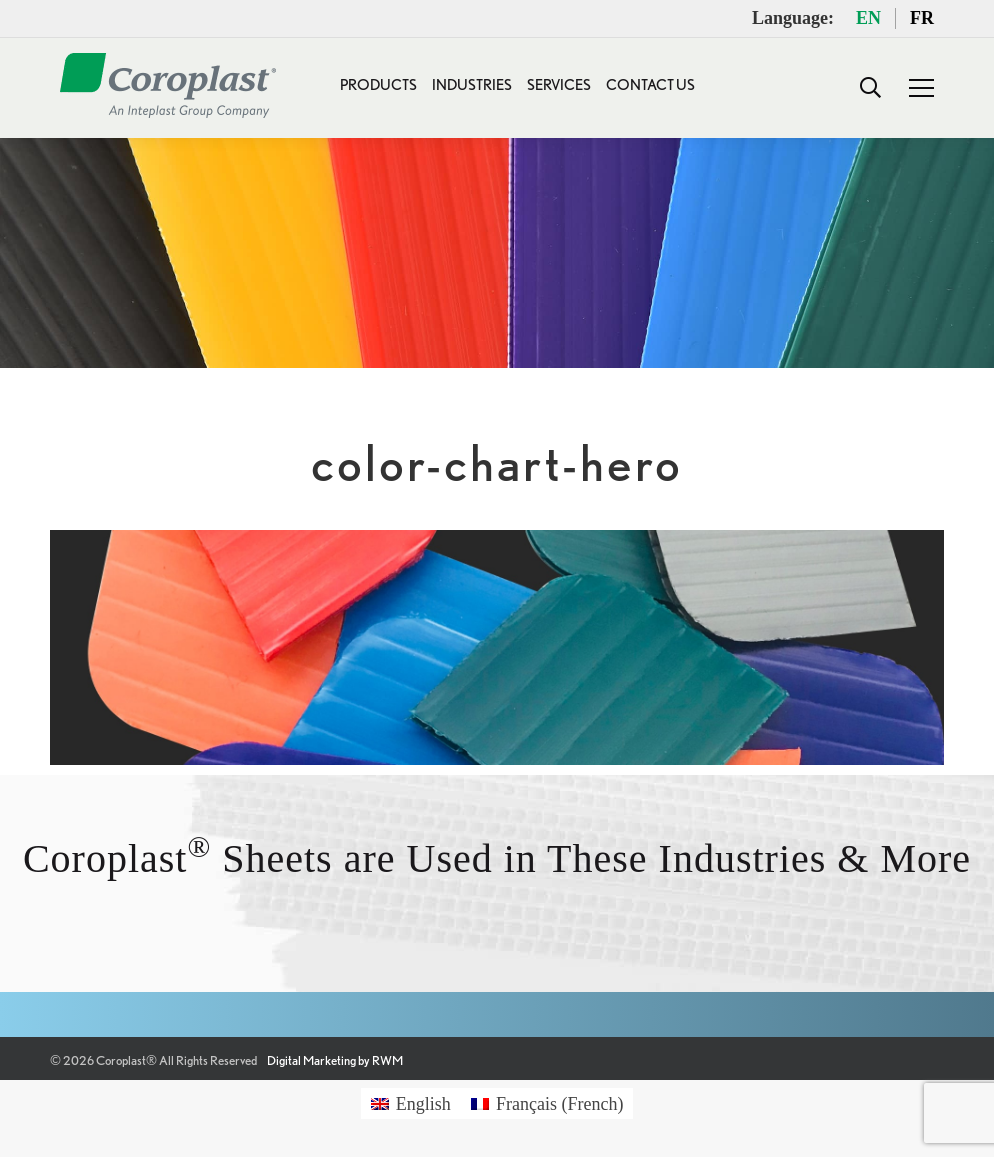 The width and height of the screenshot is (994, 1157). I want to click on FR, so click(922, 18).